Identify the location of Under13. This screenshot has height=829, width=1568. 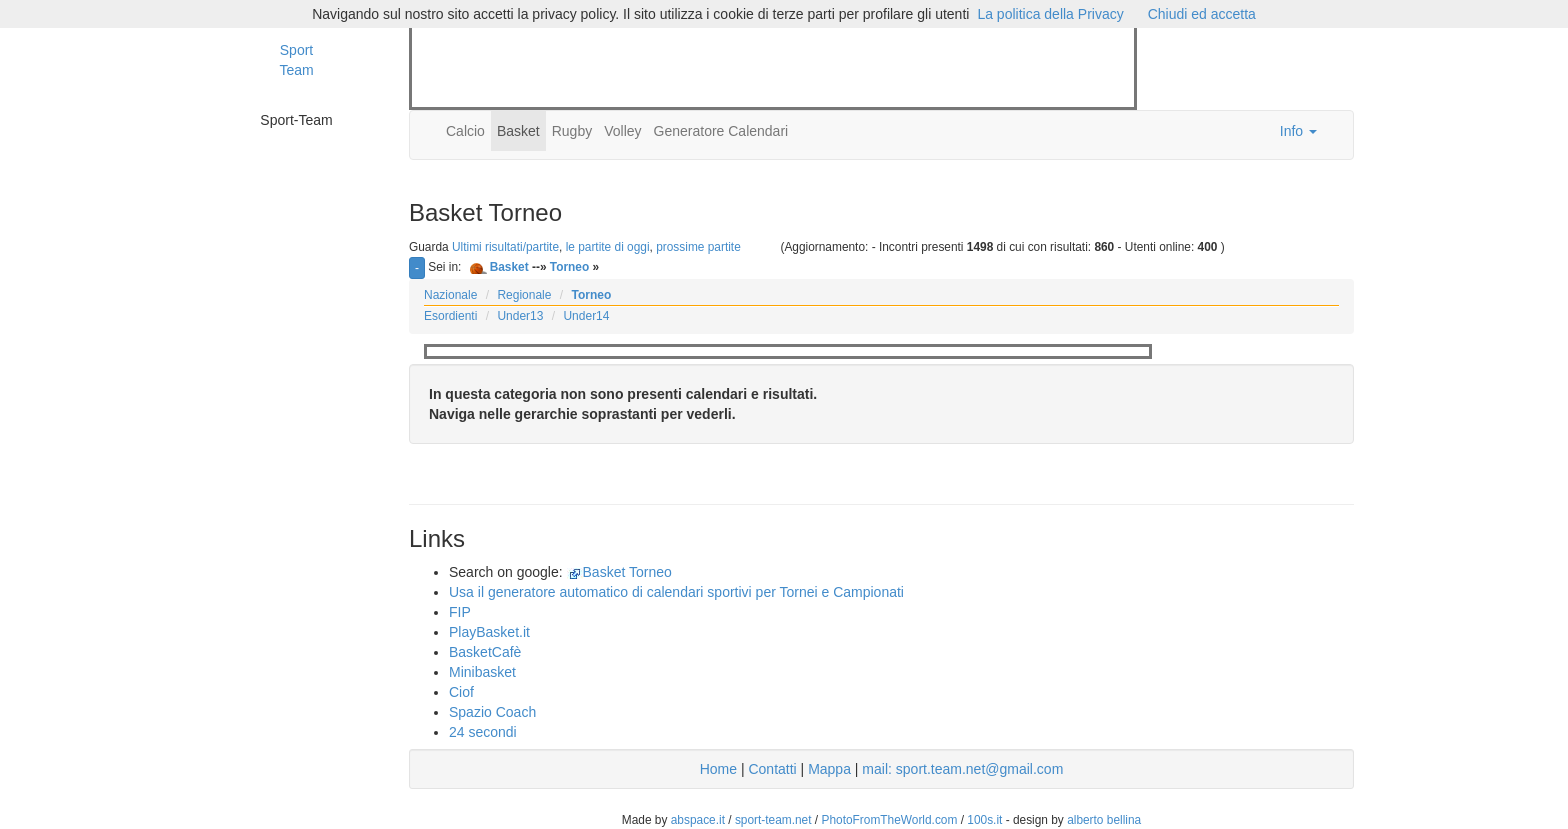
(520, 316).